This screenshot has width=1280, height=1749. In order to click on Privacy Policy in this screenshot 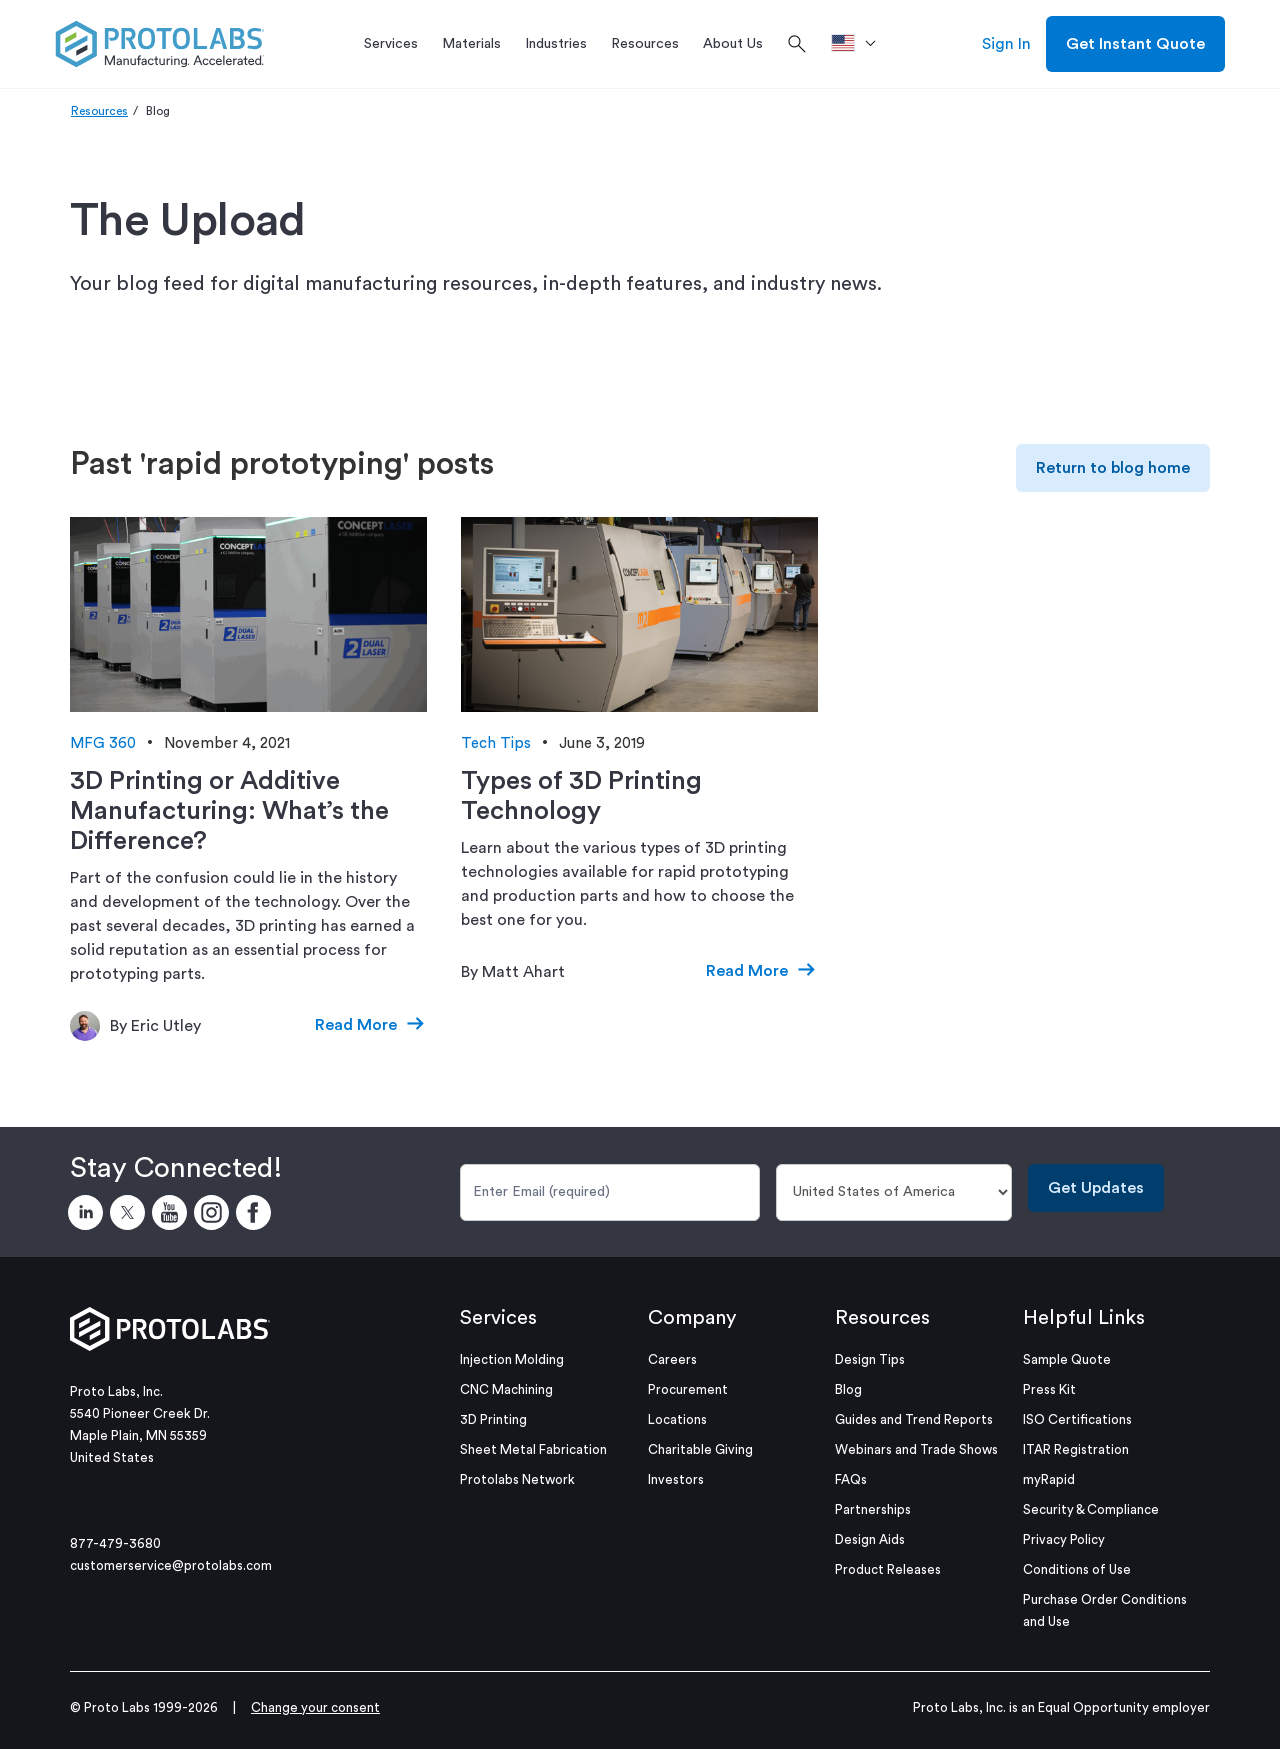, I will do `click(1064, 1539)`.